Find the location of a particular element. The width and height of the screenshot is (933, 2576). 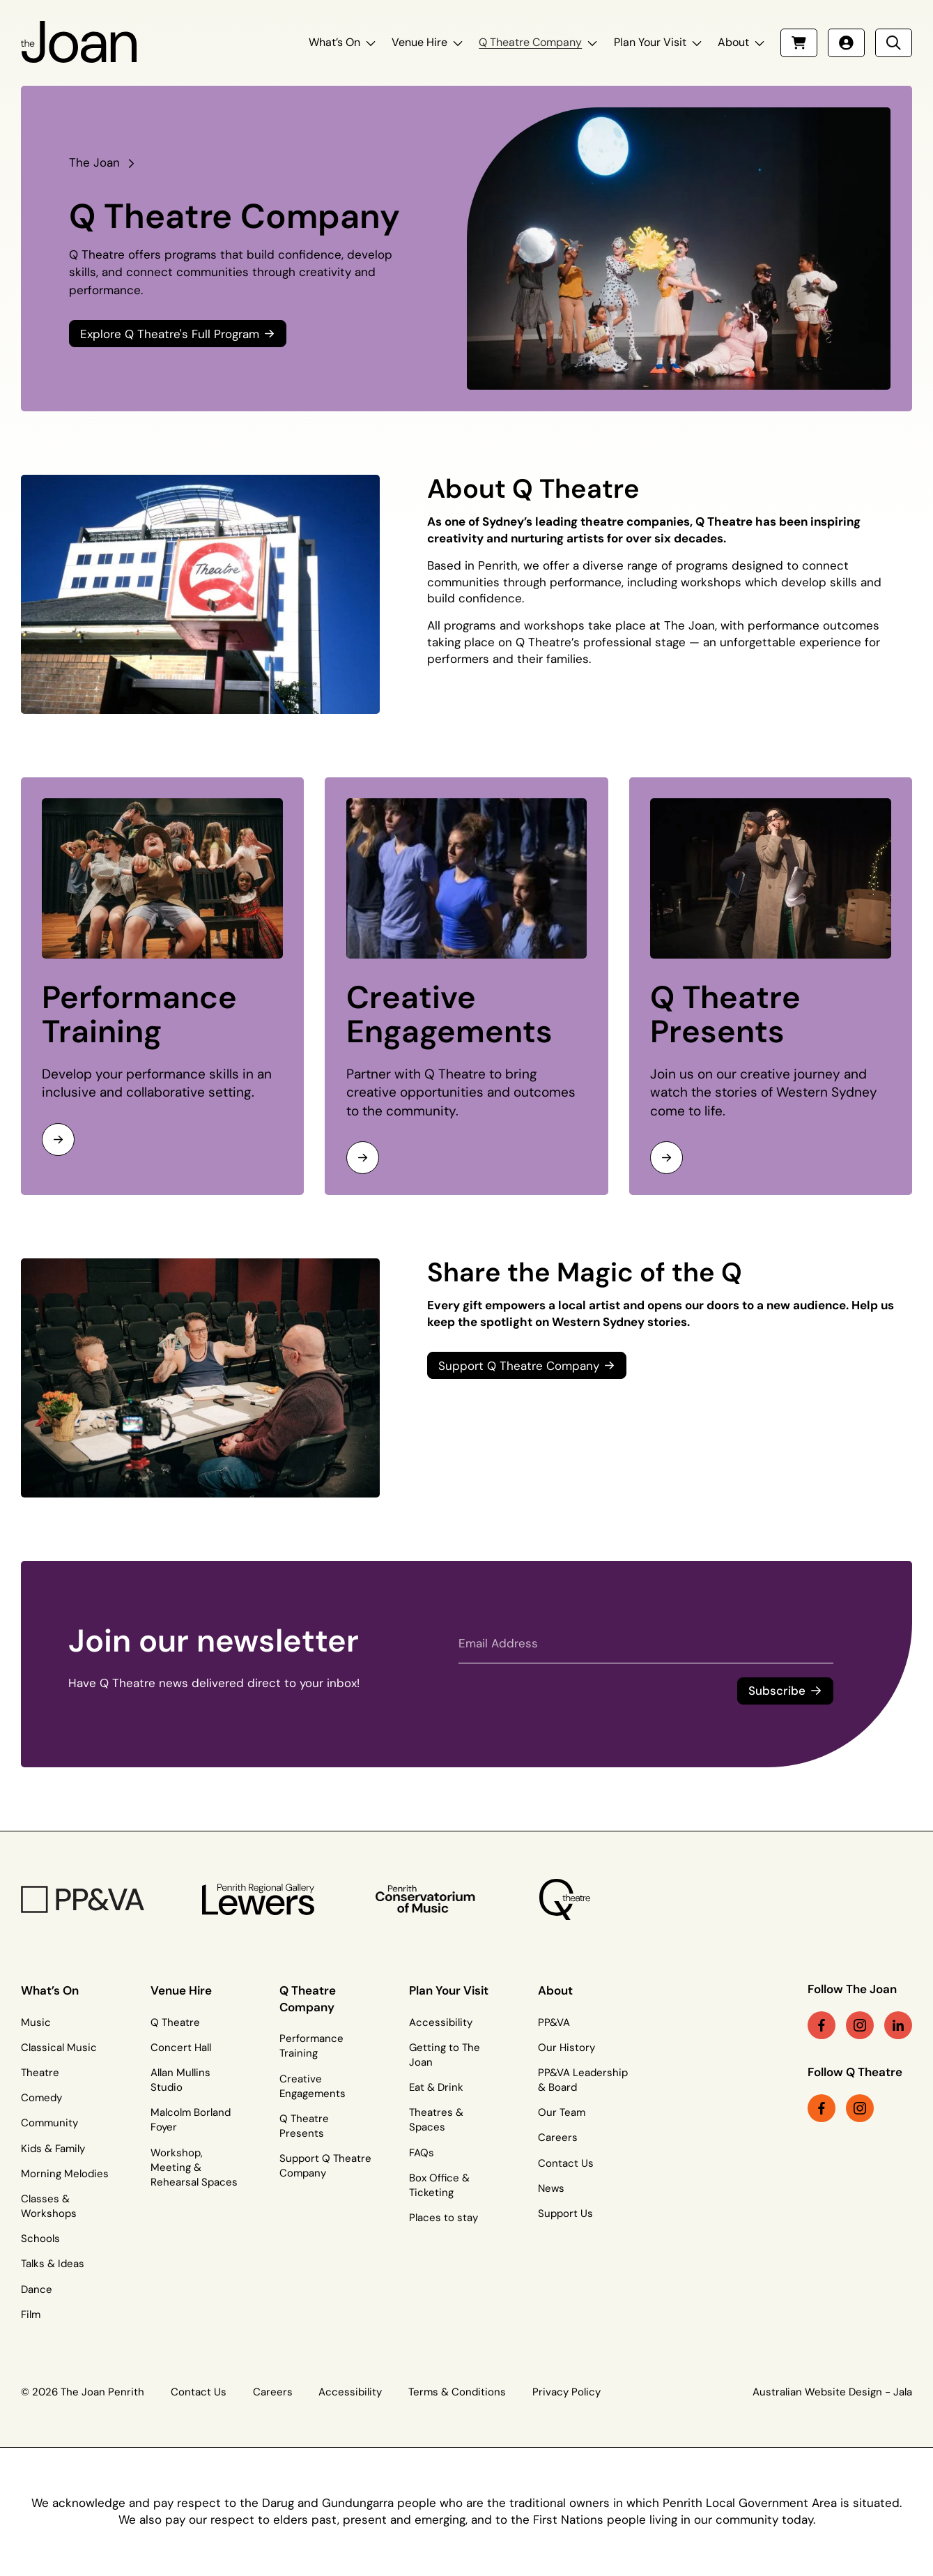

Allan Mullins Studio is located at coordinates (180, 2080).